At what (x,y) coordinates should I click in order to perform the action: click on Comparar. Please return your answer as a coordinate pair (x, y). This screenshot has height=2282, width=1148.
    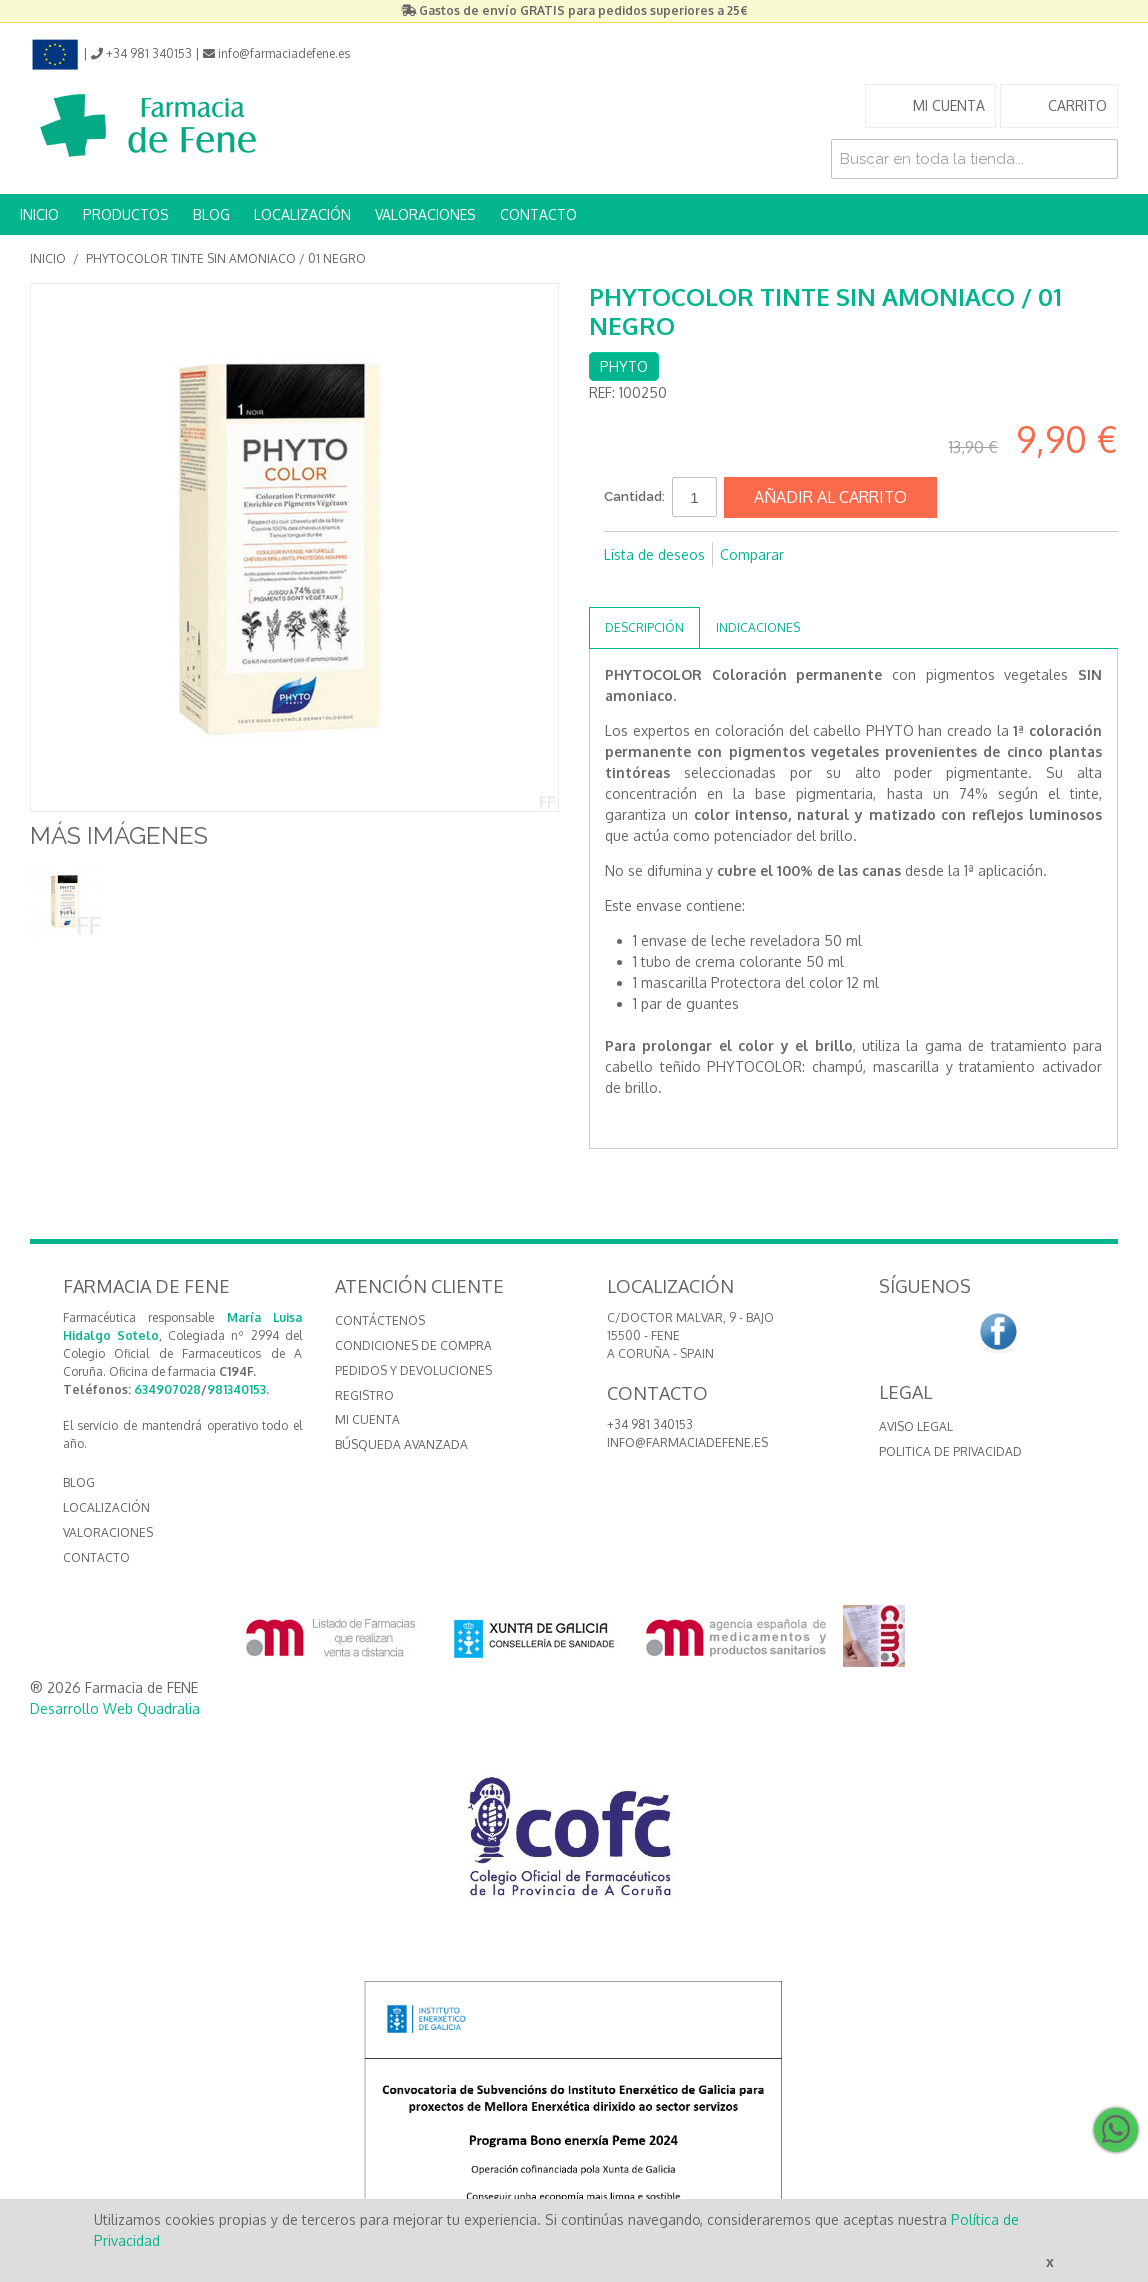
    Looking at the image, I should click on (752, 554).